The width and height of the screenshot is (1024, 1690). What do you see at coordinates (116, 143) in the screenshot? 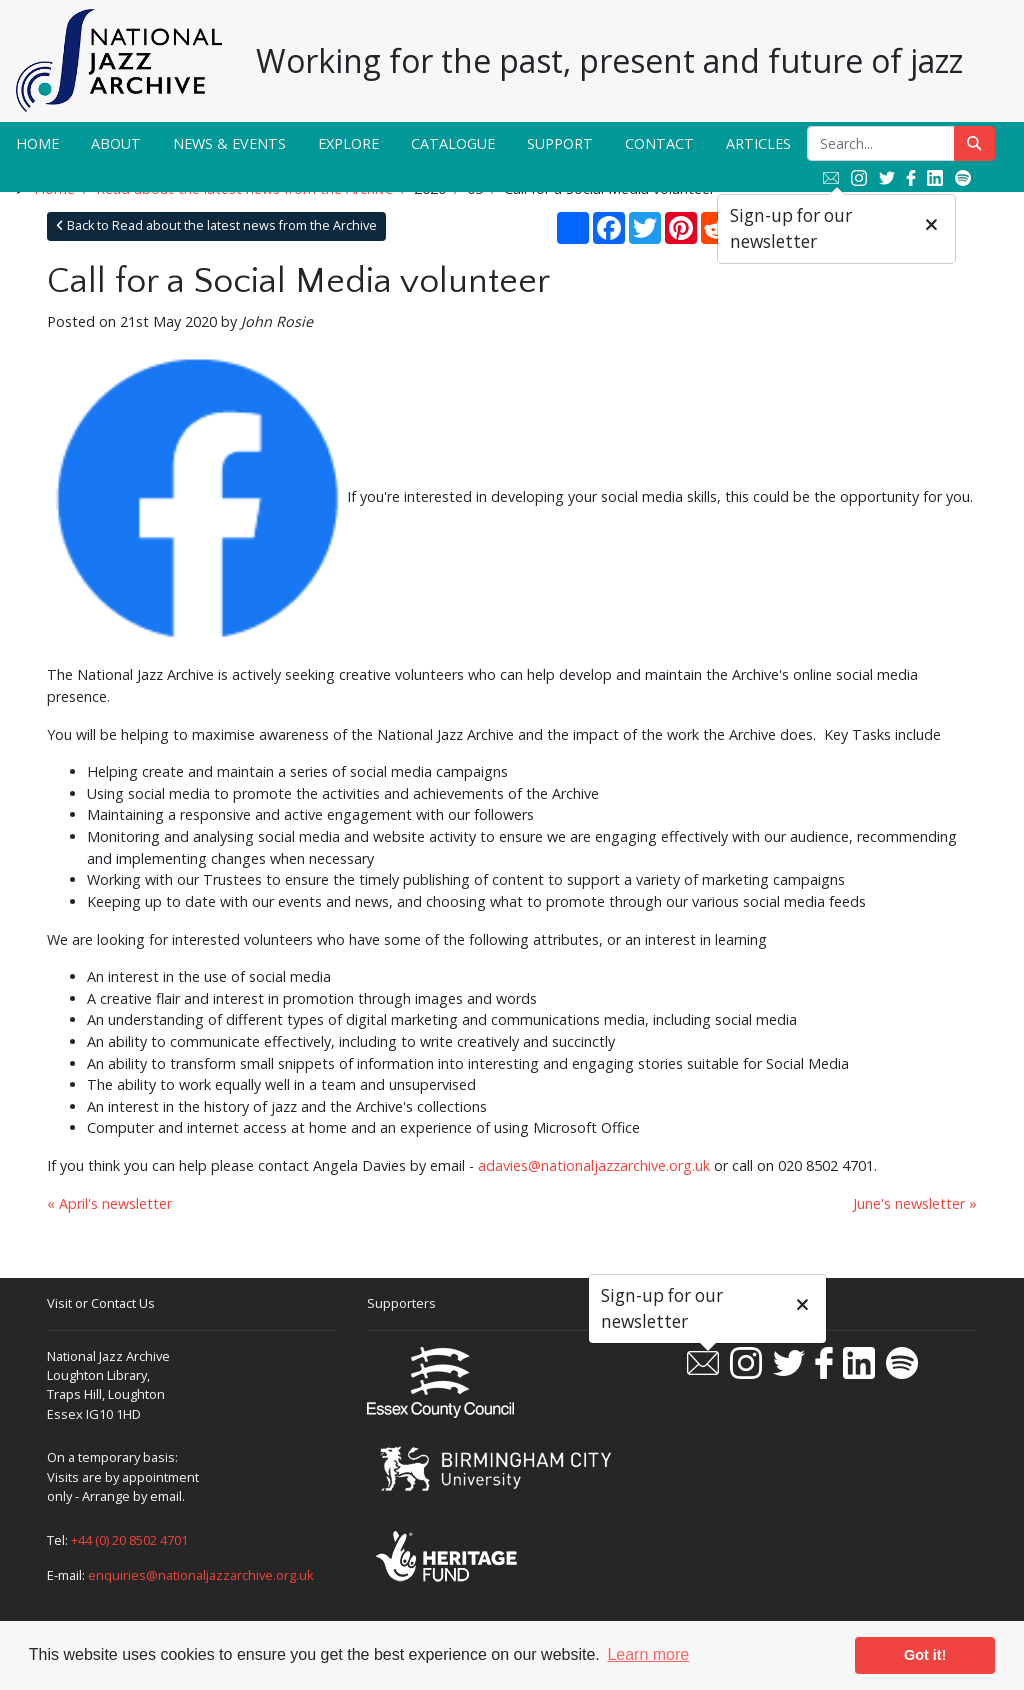
I see `About` at bounding box center [116, 143].